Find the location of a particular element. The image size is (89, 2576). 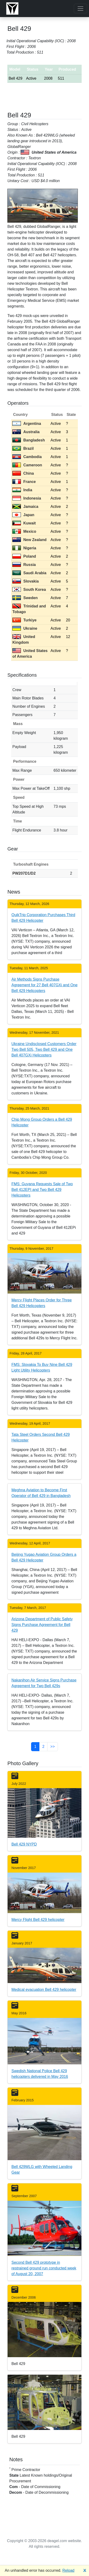

Ukraine is located at coordinates (24, 628).